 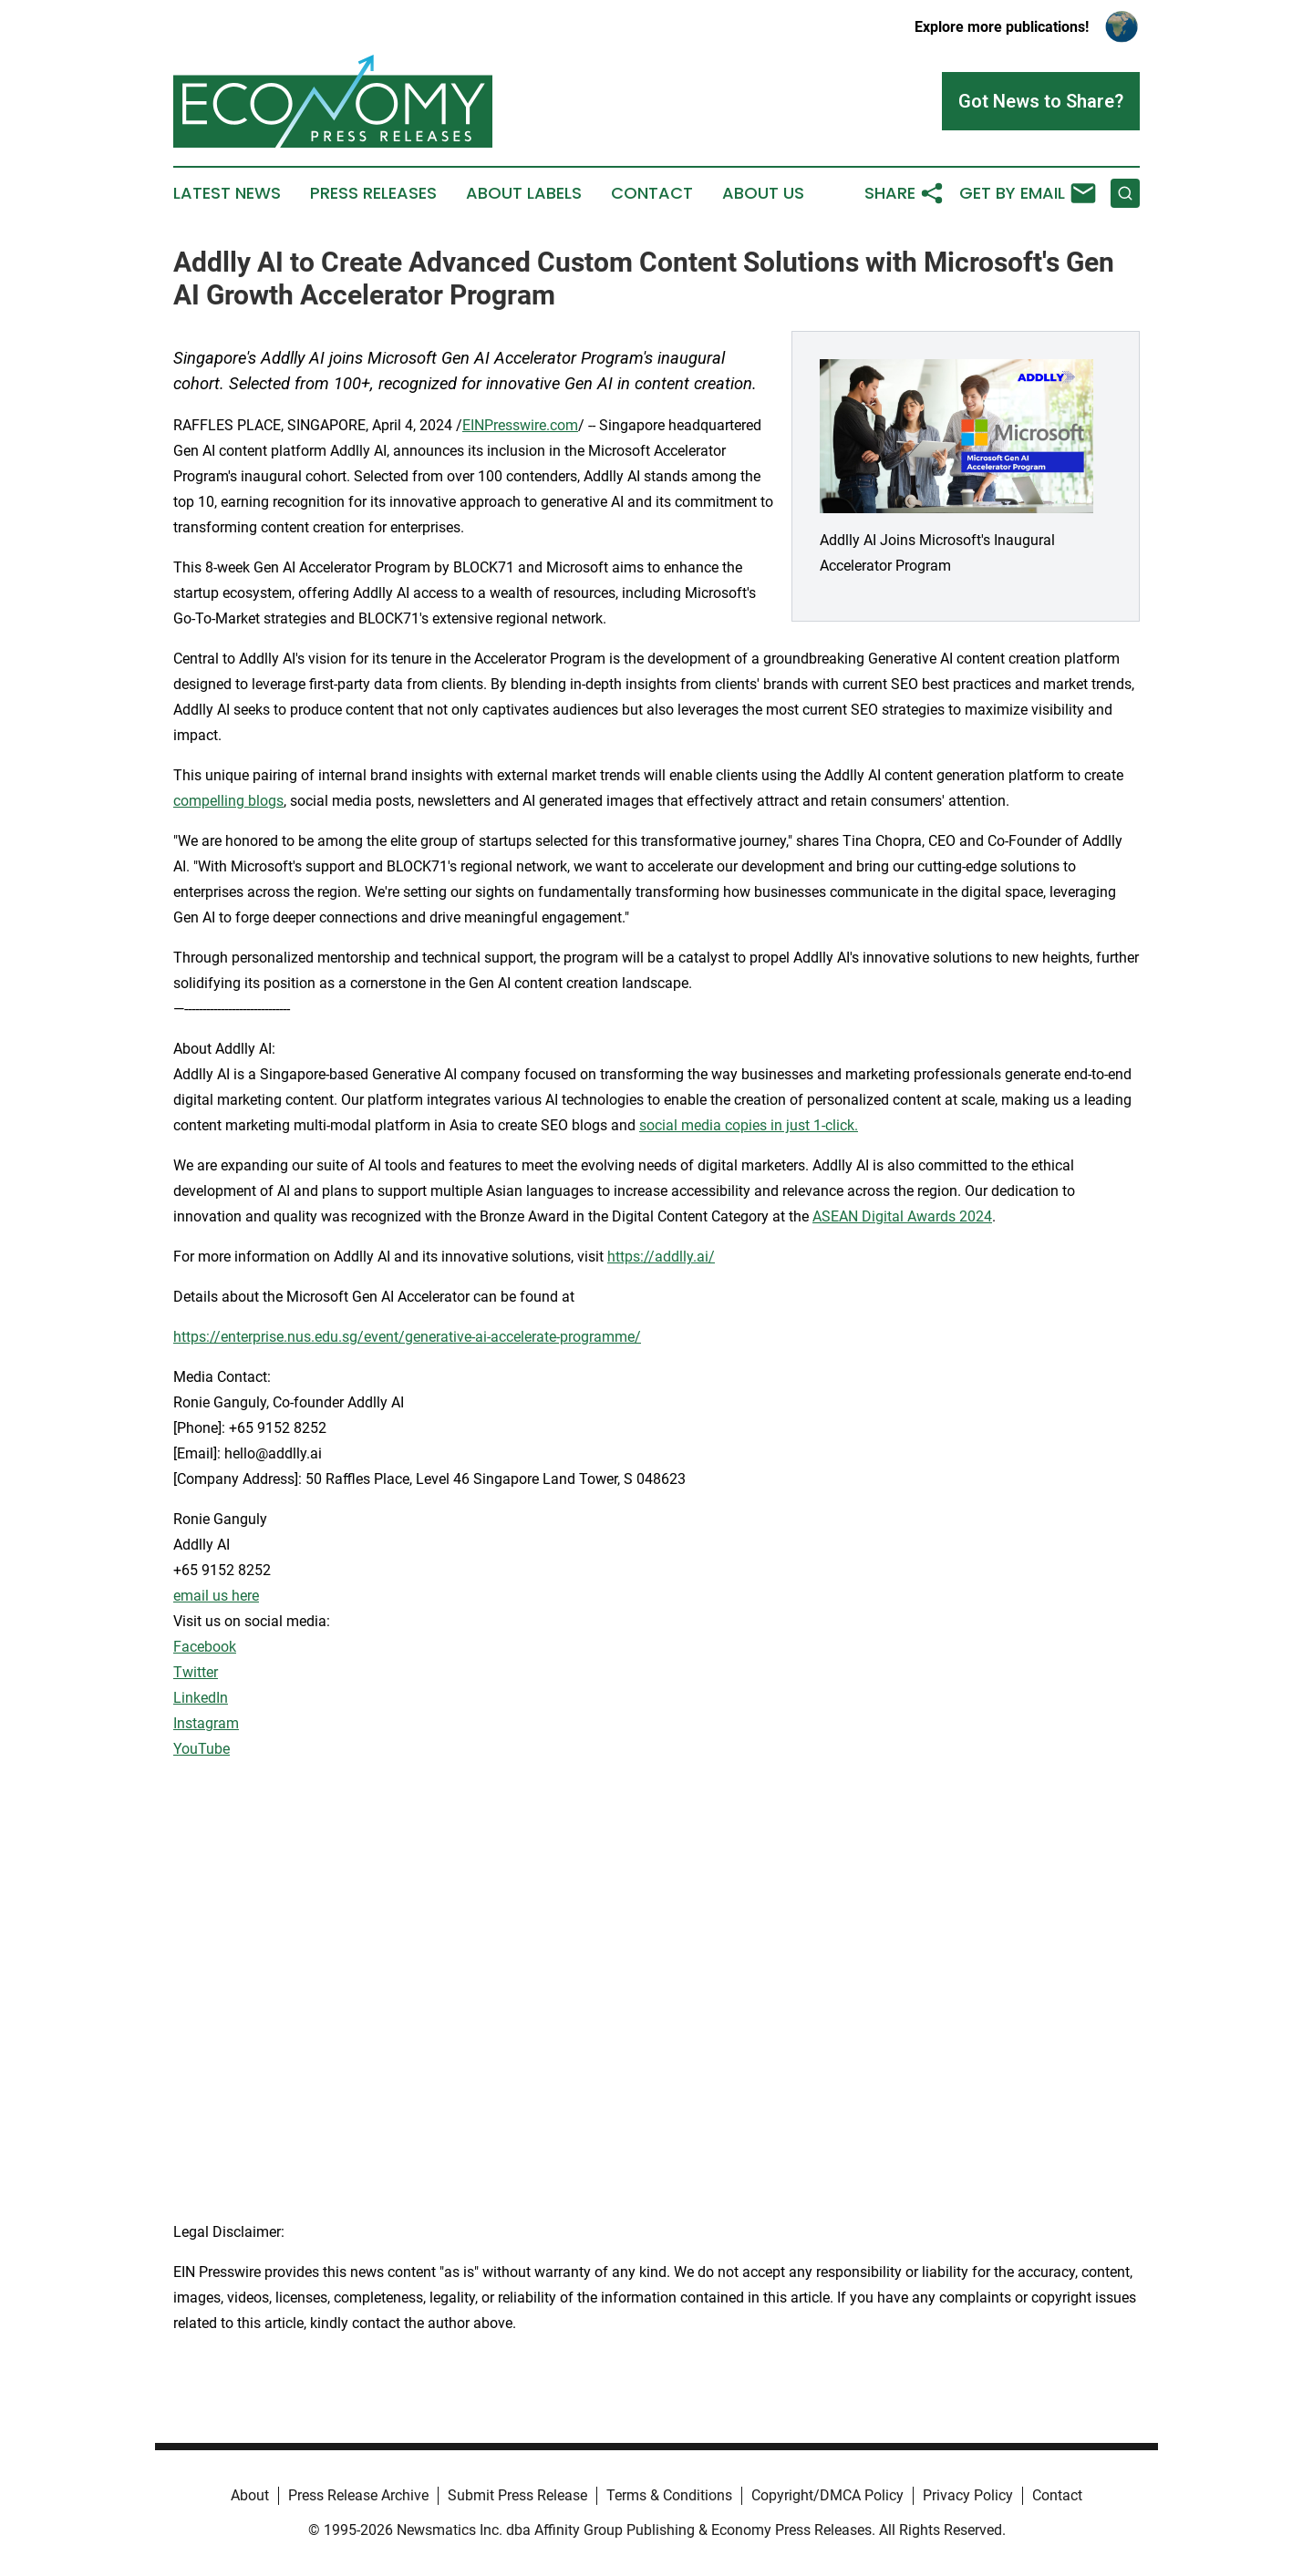 I want to click on YouTube, so click(x=201, y=1748).